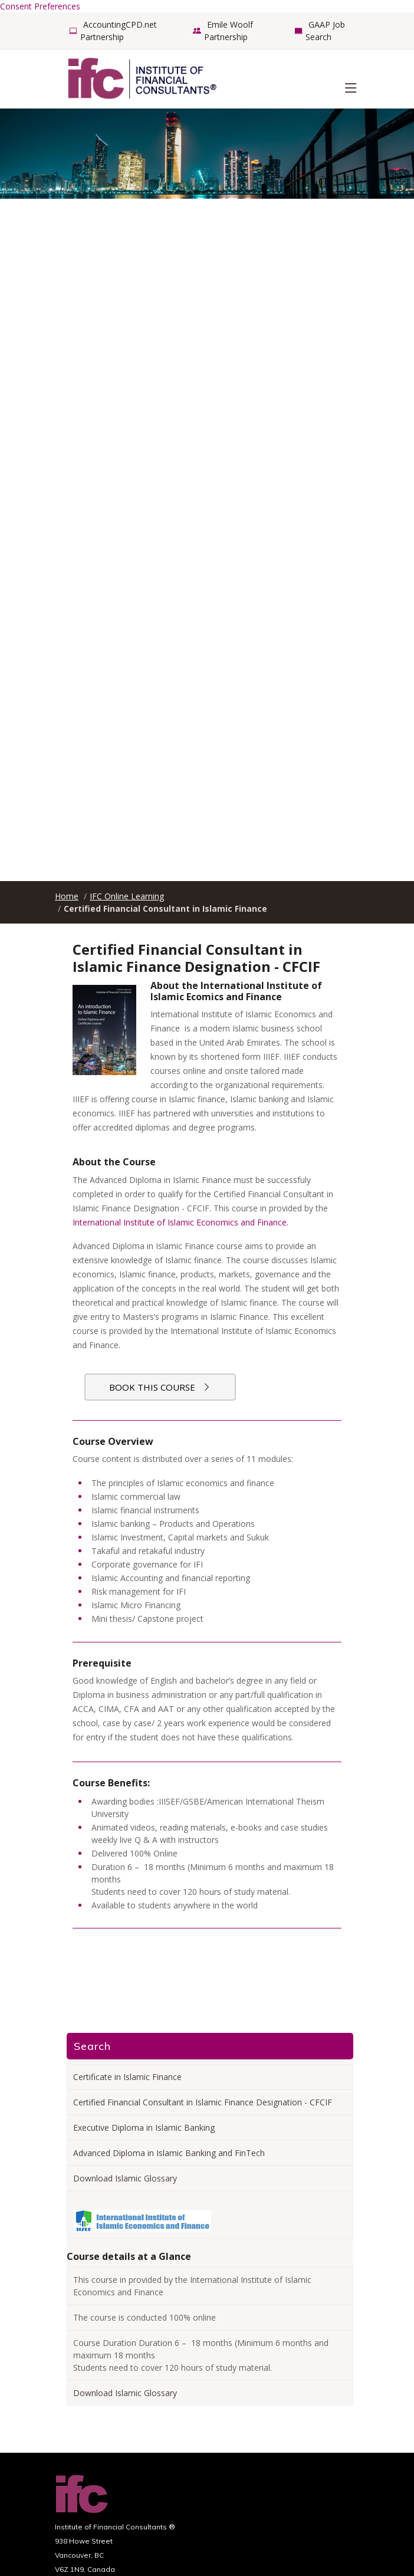 The width and height of the screenshot is (414, 2576). I want to click on Advanced Diploma in Islamic Banking and FinTech, so click(169, 2152).